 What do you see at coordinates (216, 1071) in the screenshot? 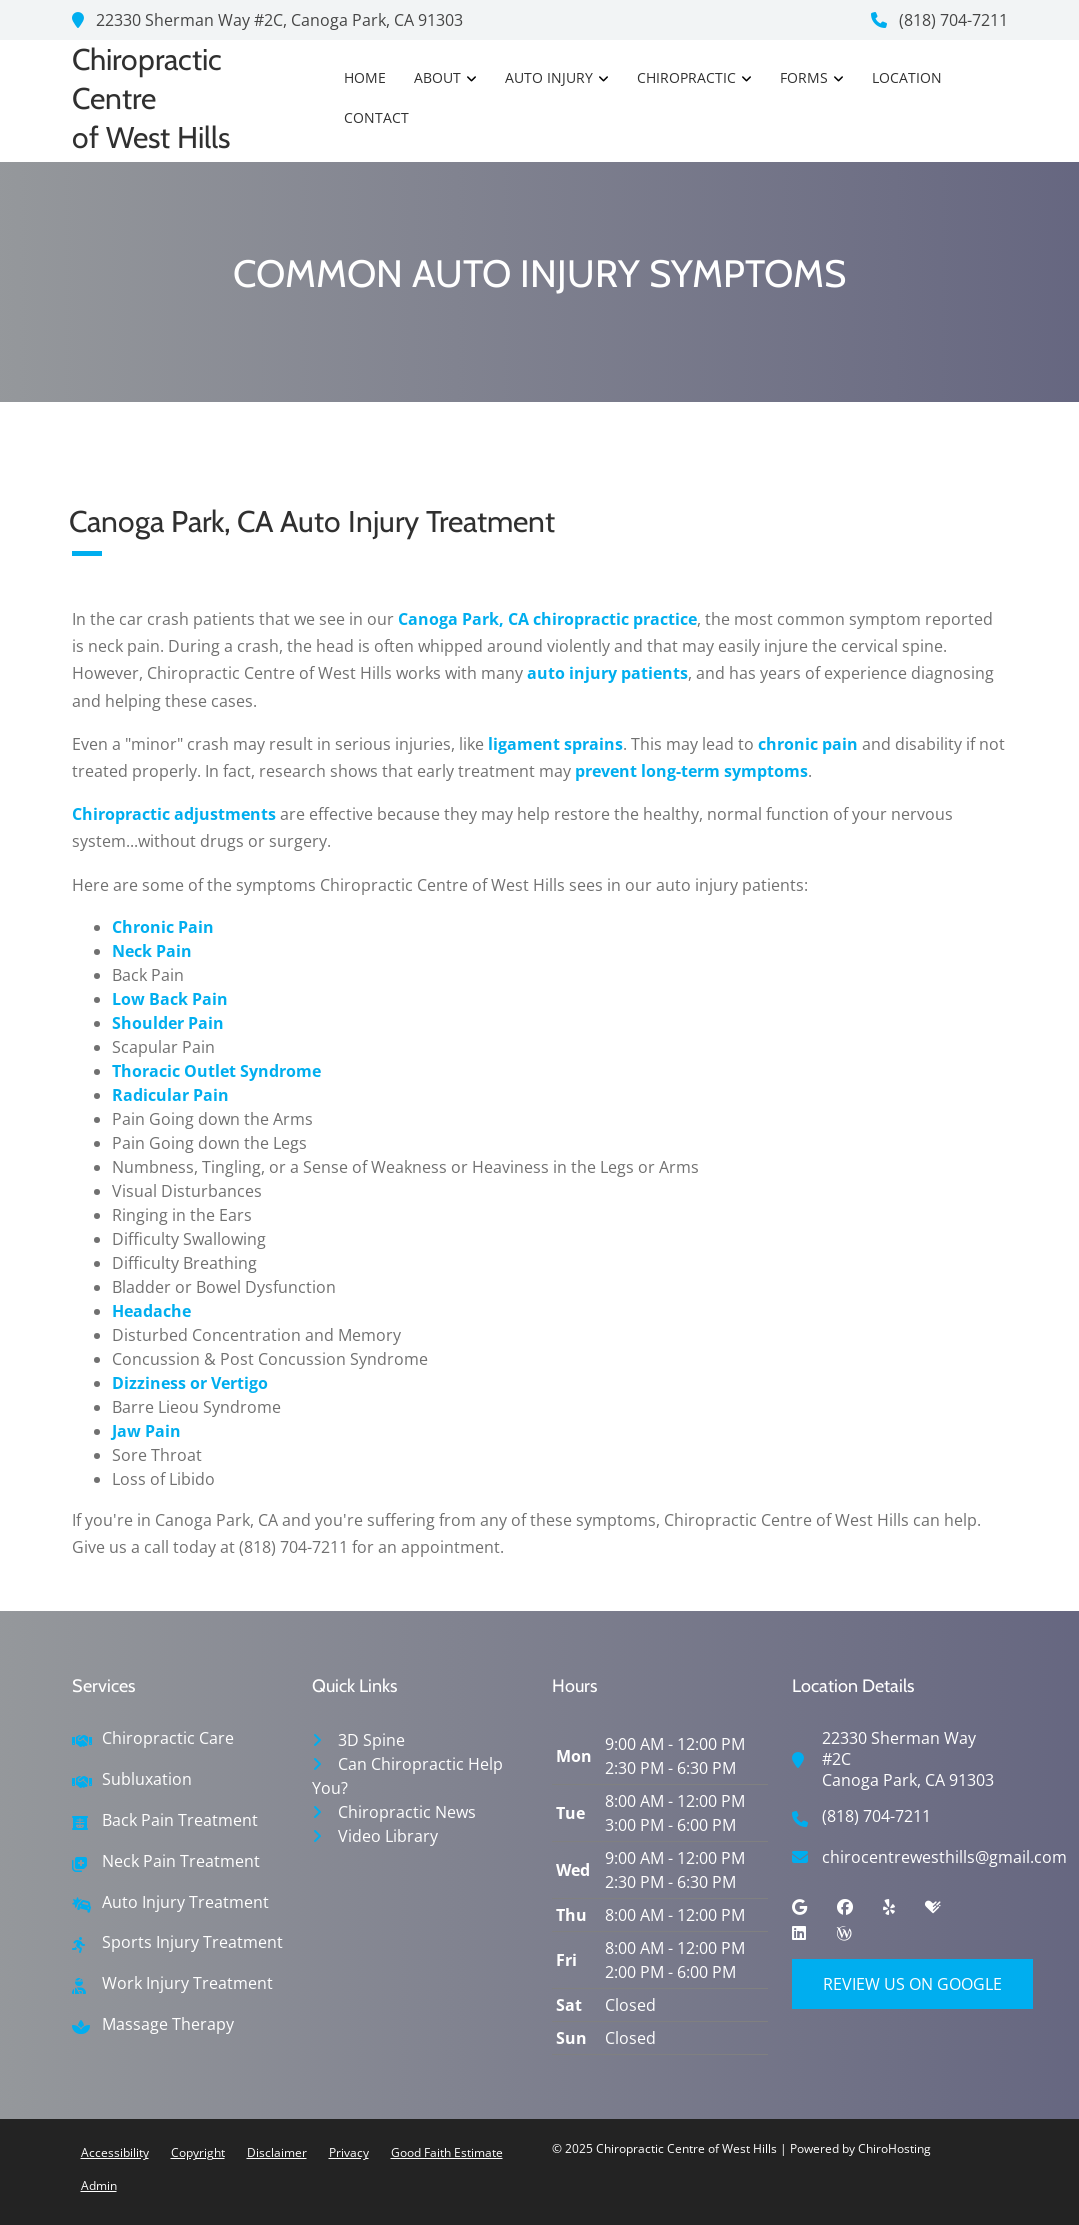
I see `Thoracic Outlet Syndrome` at bounding box center [216, 1071].